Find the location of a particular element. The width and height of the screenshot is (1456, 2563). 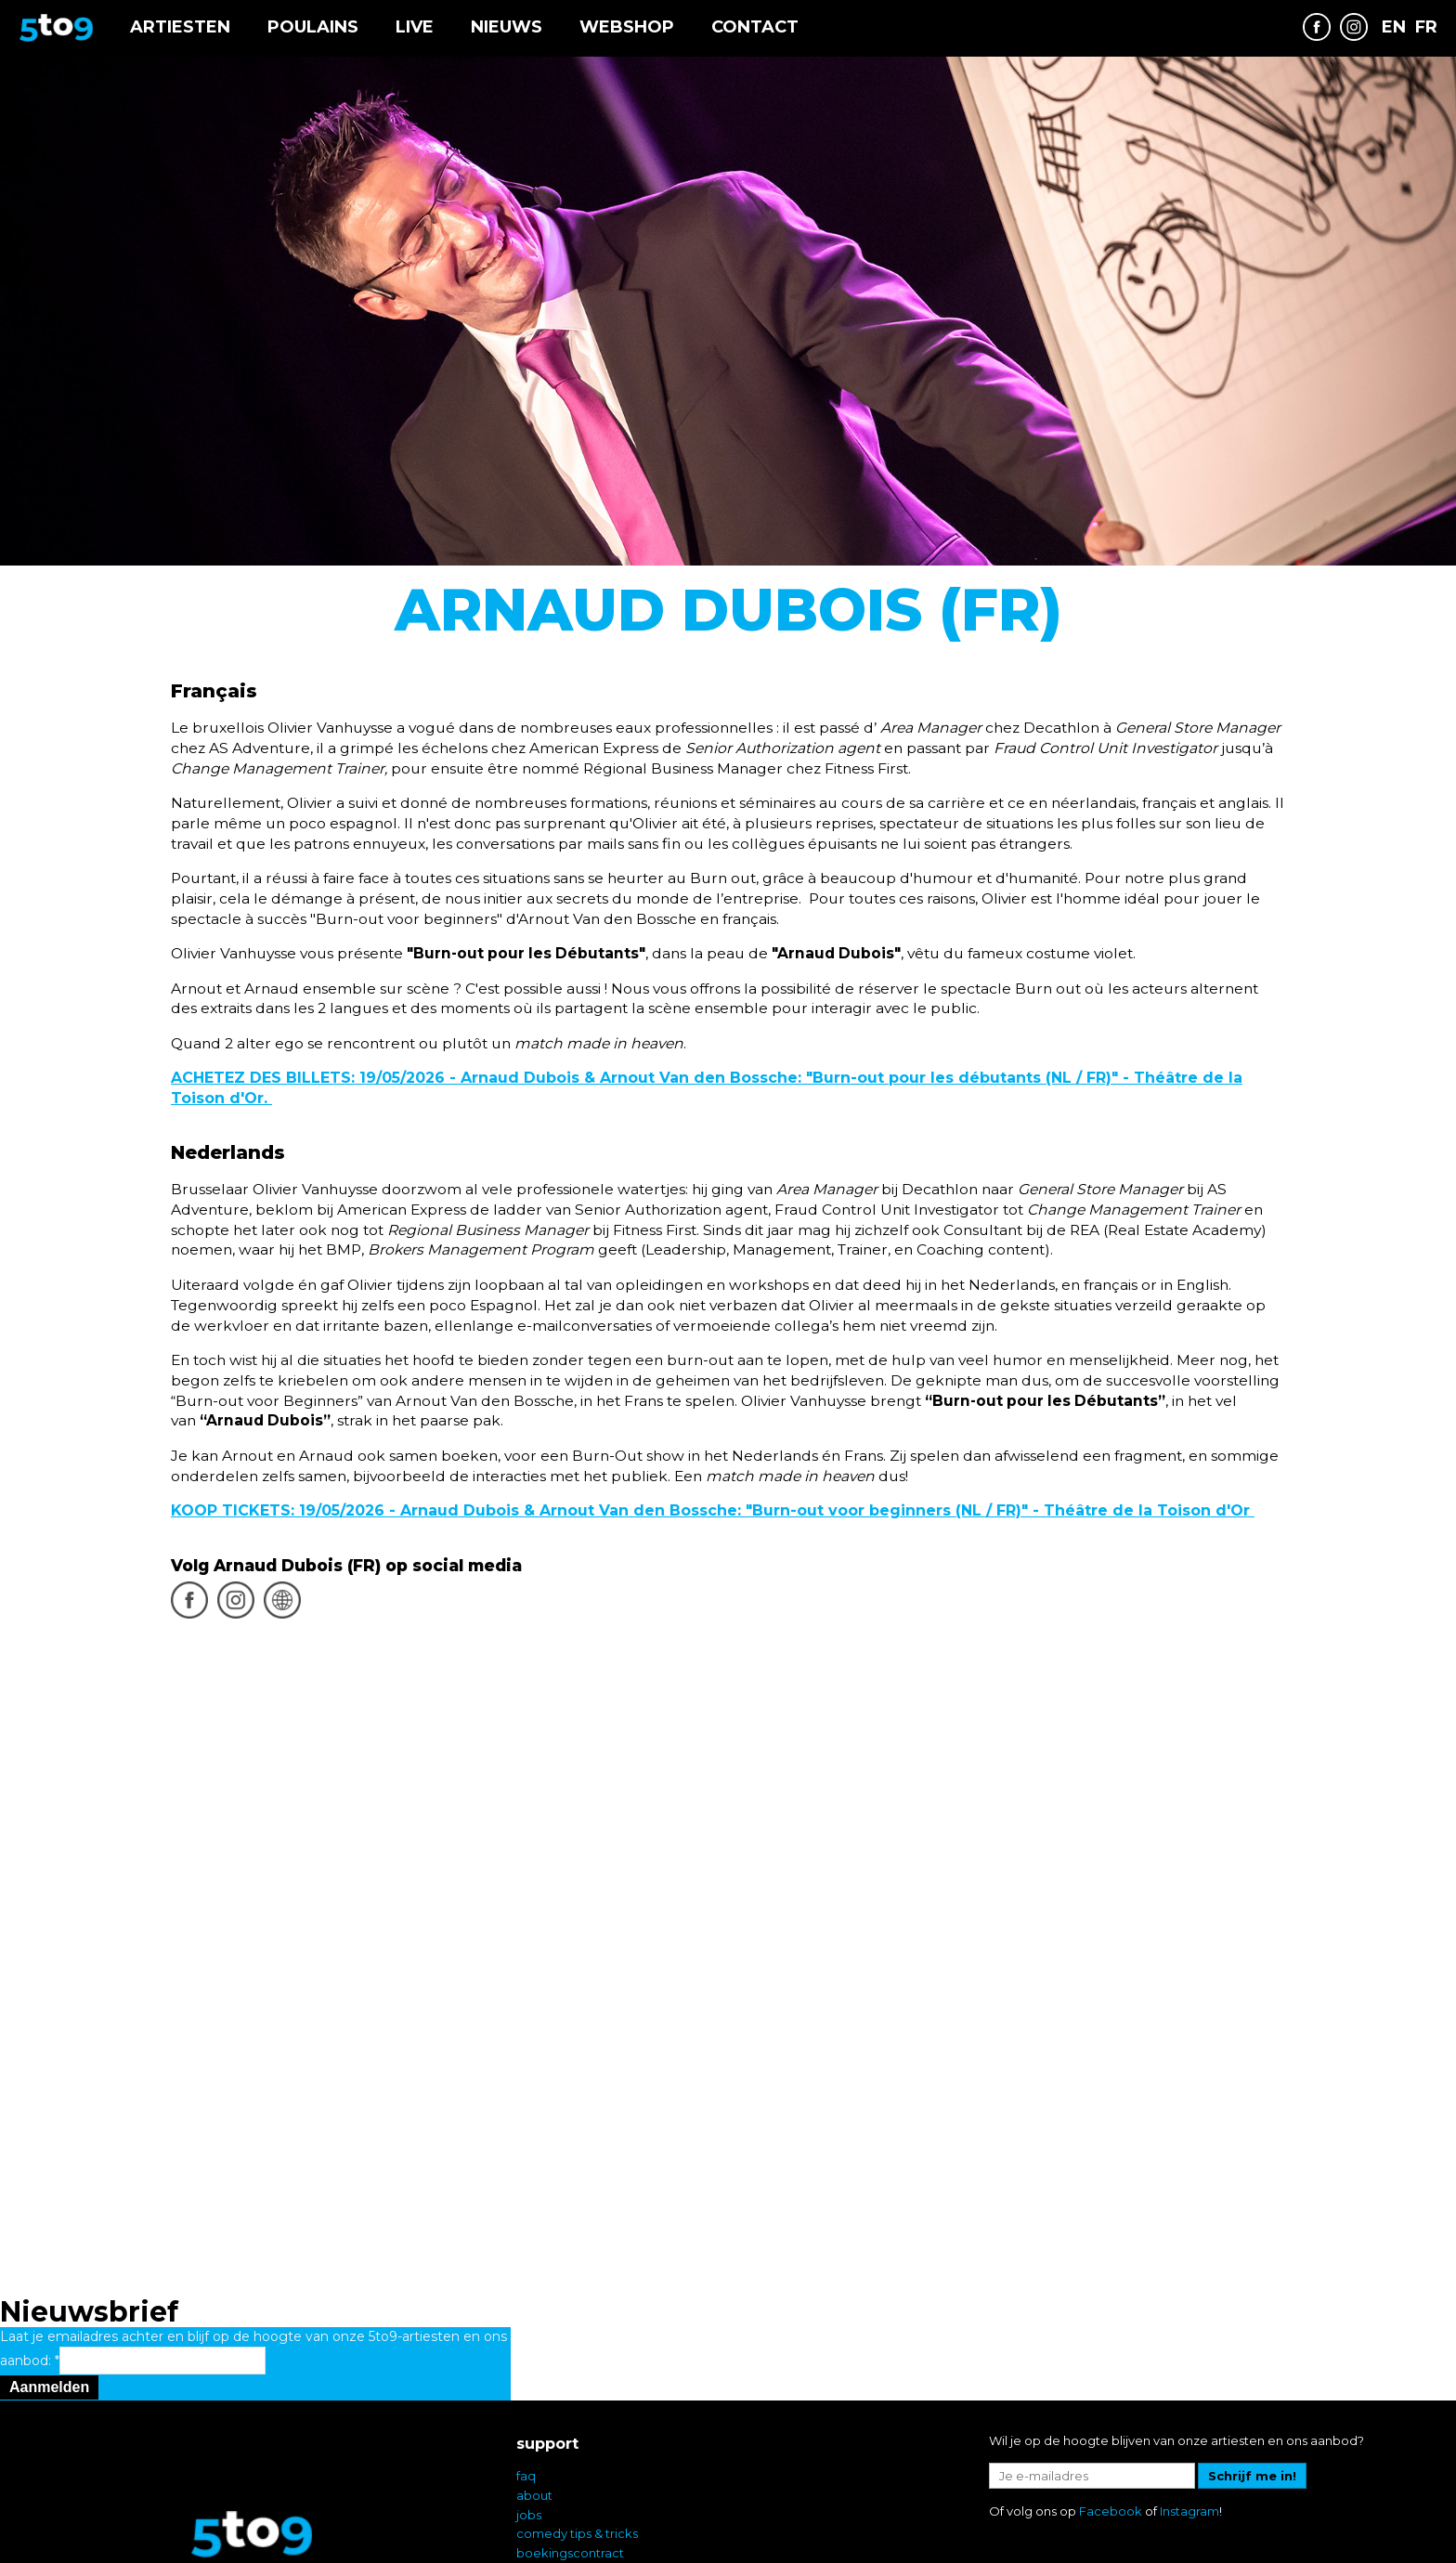

comedy op uw bedrijfsfeest is located at coordinates (600, 2508).